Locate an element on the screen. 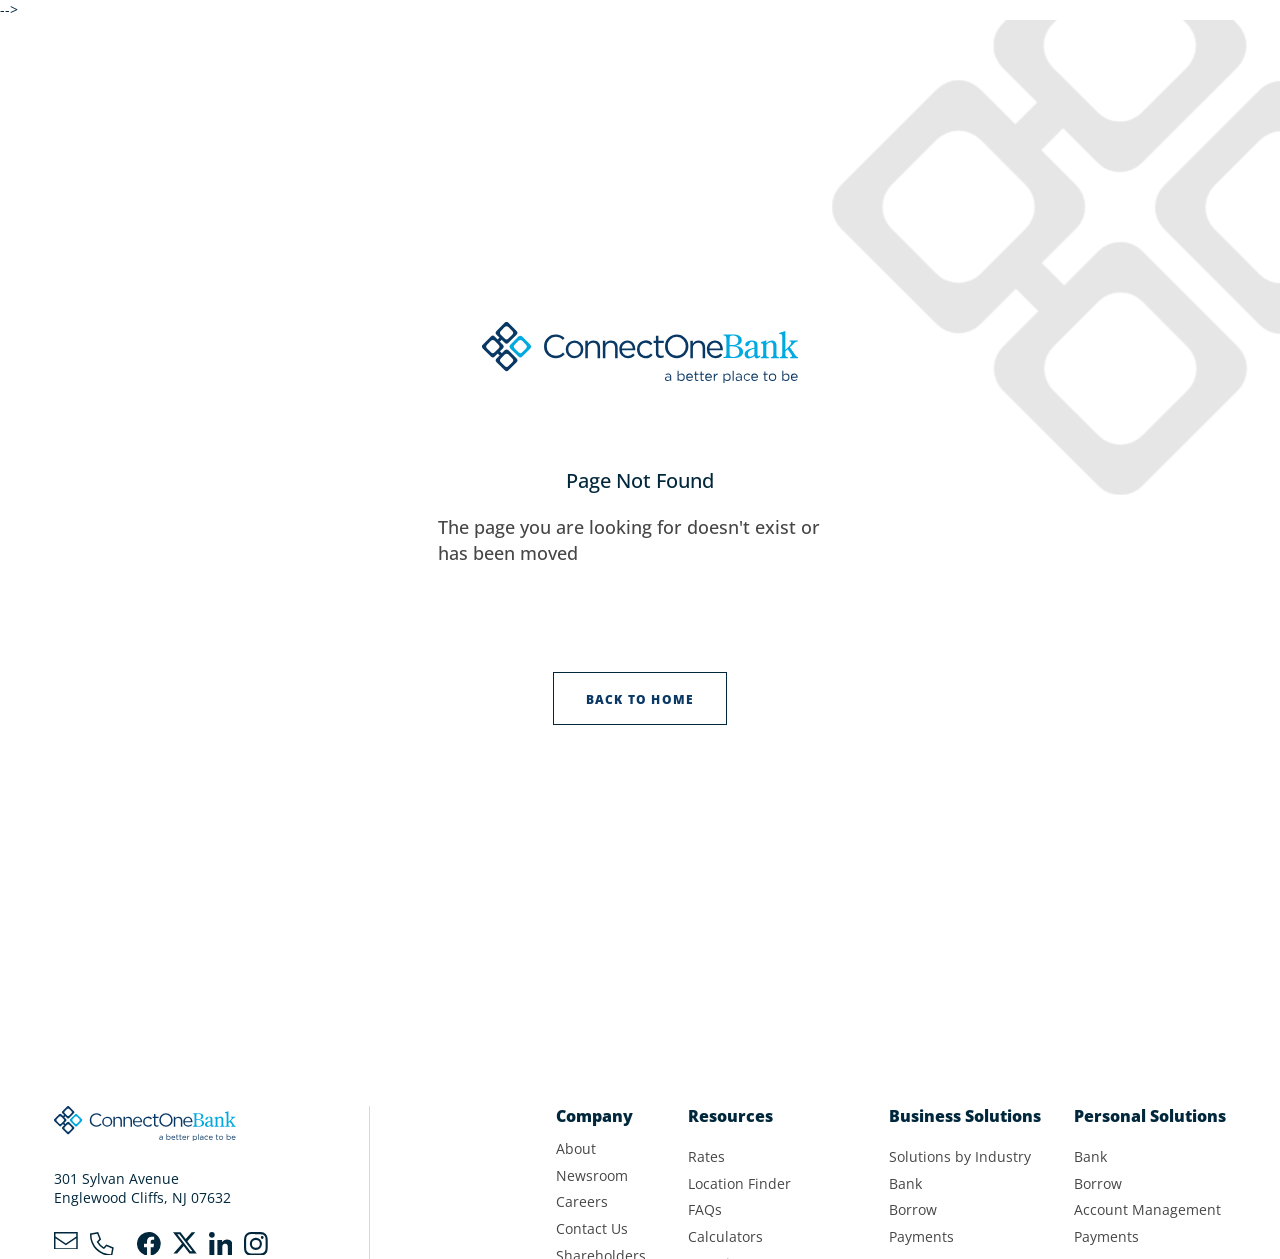 Image resolution: width=1280 pixels, height=1259 pixels. Bank is located at coordinates (905, 1184).